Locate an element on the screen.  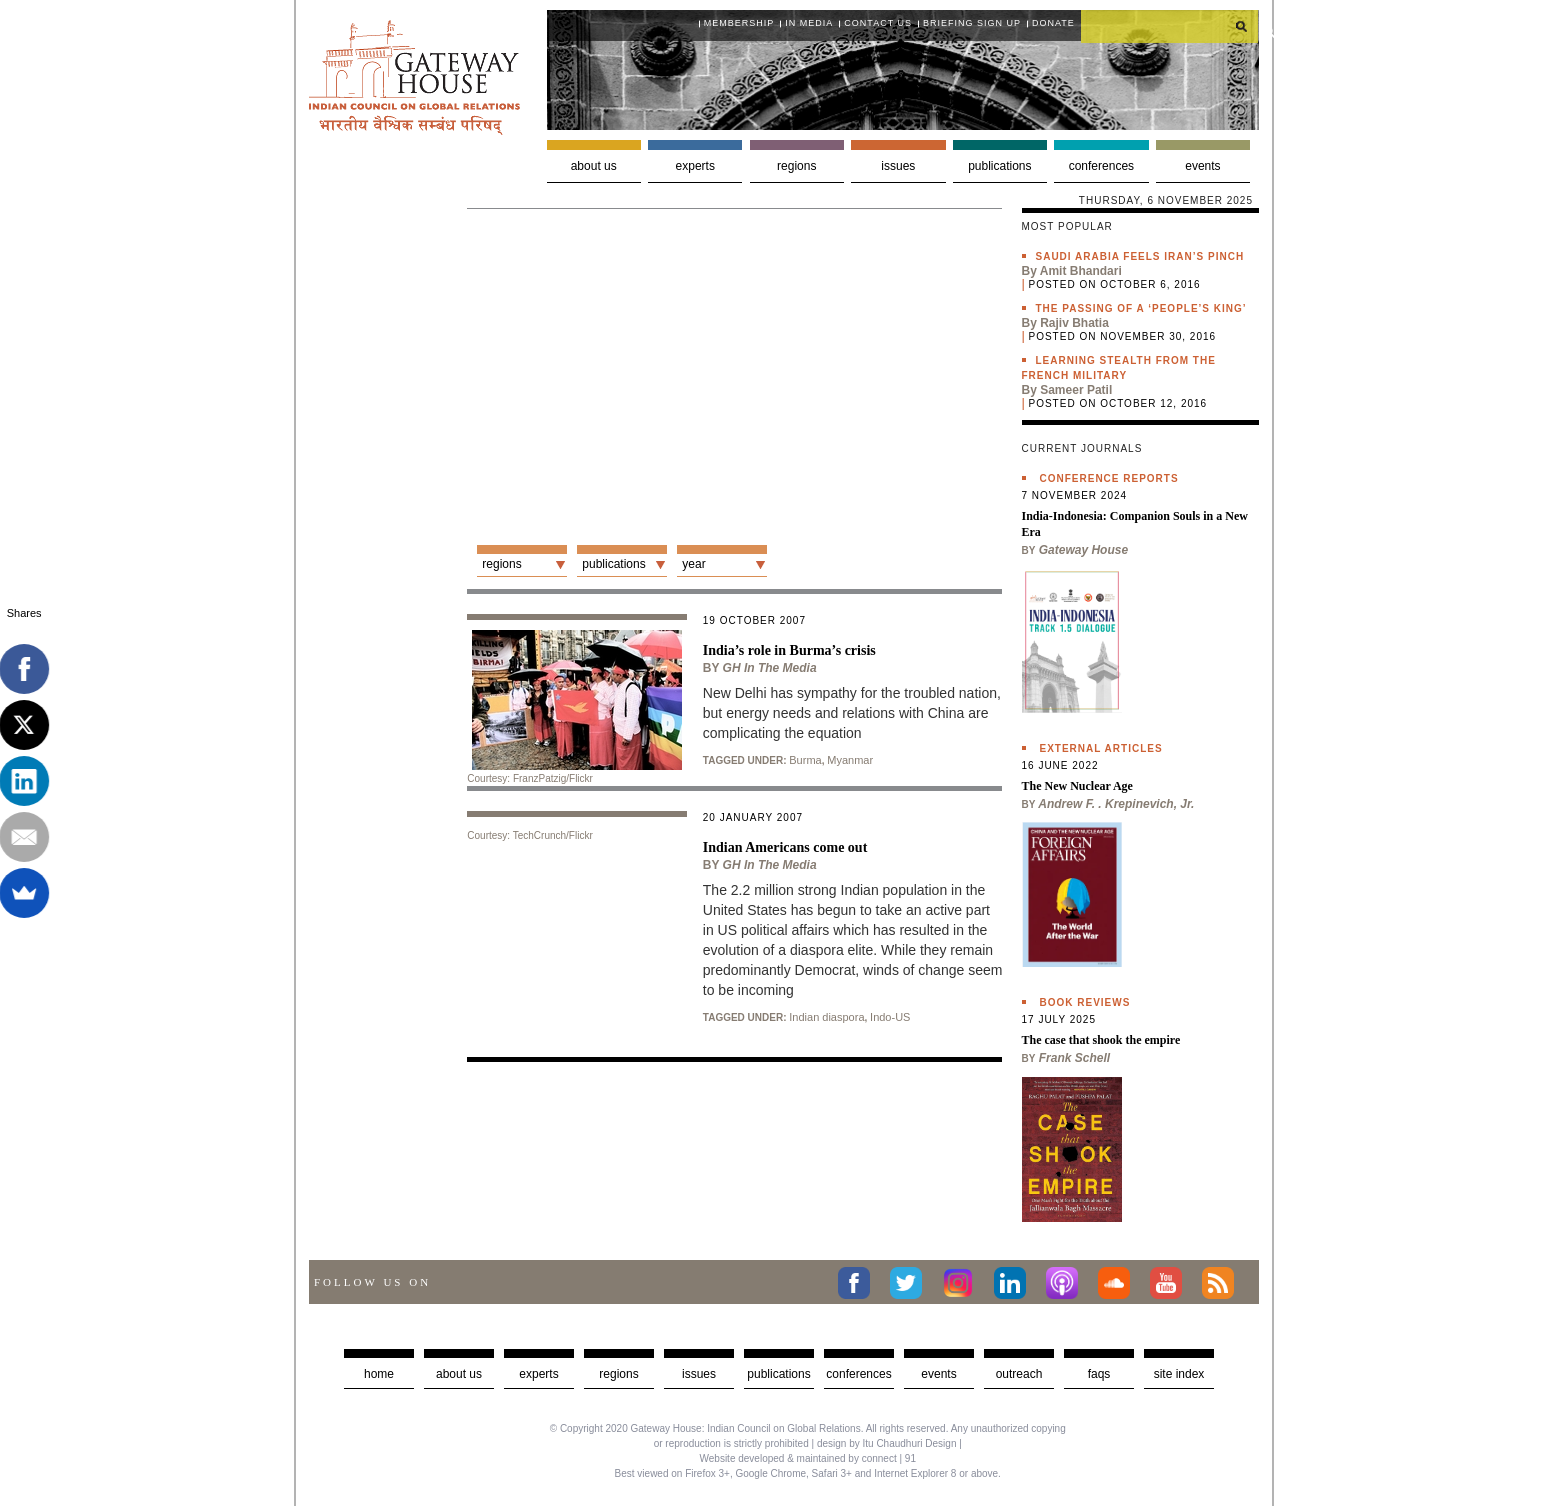
Indian diaspora is located at coordinates (826, 1017).